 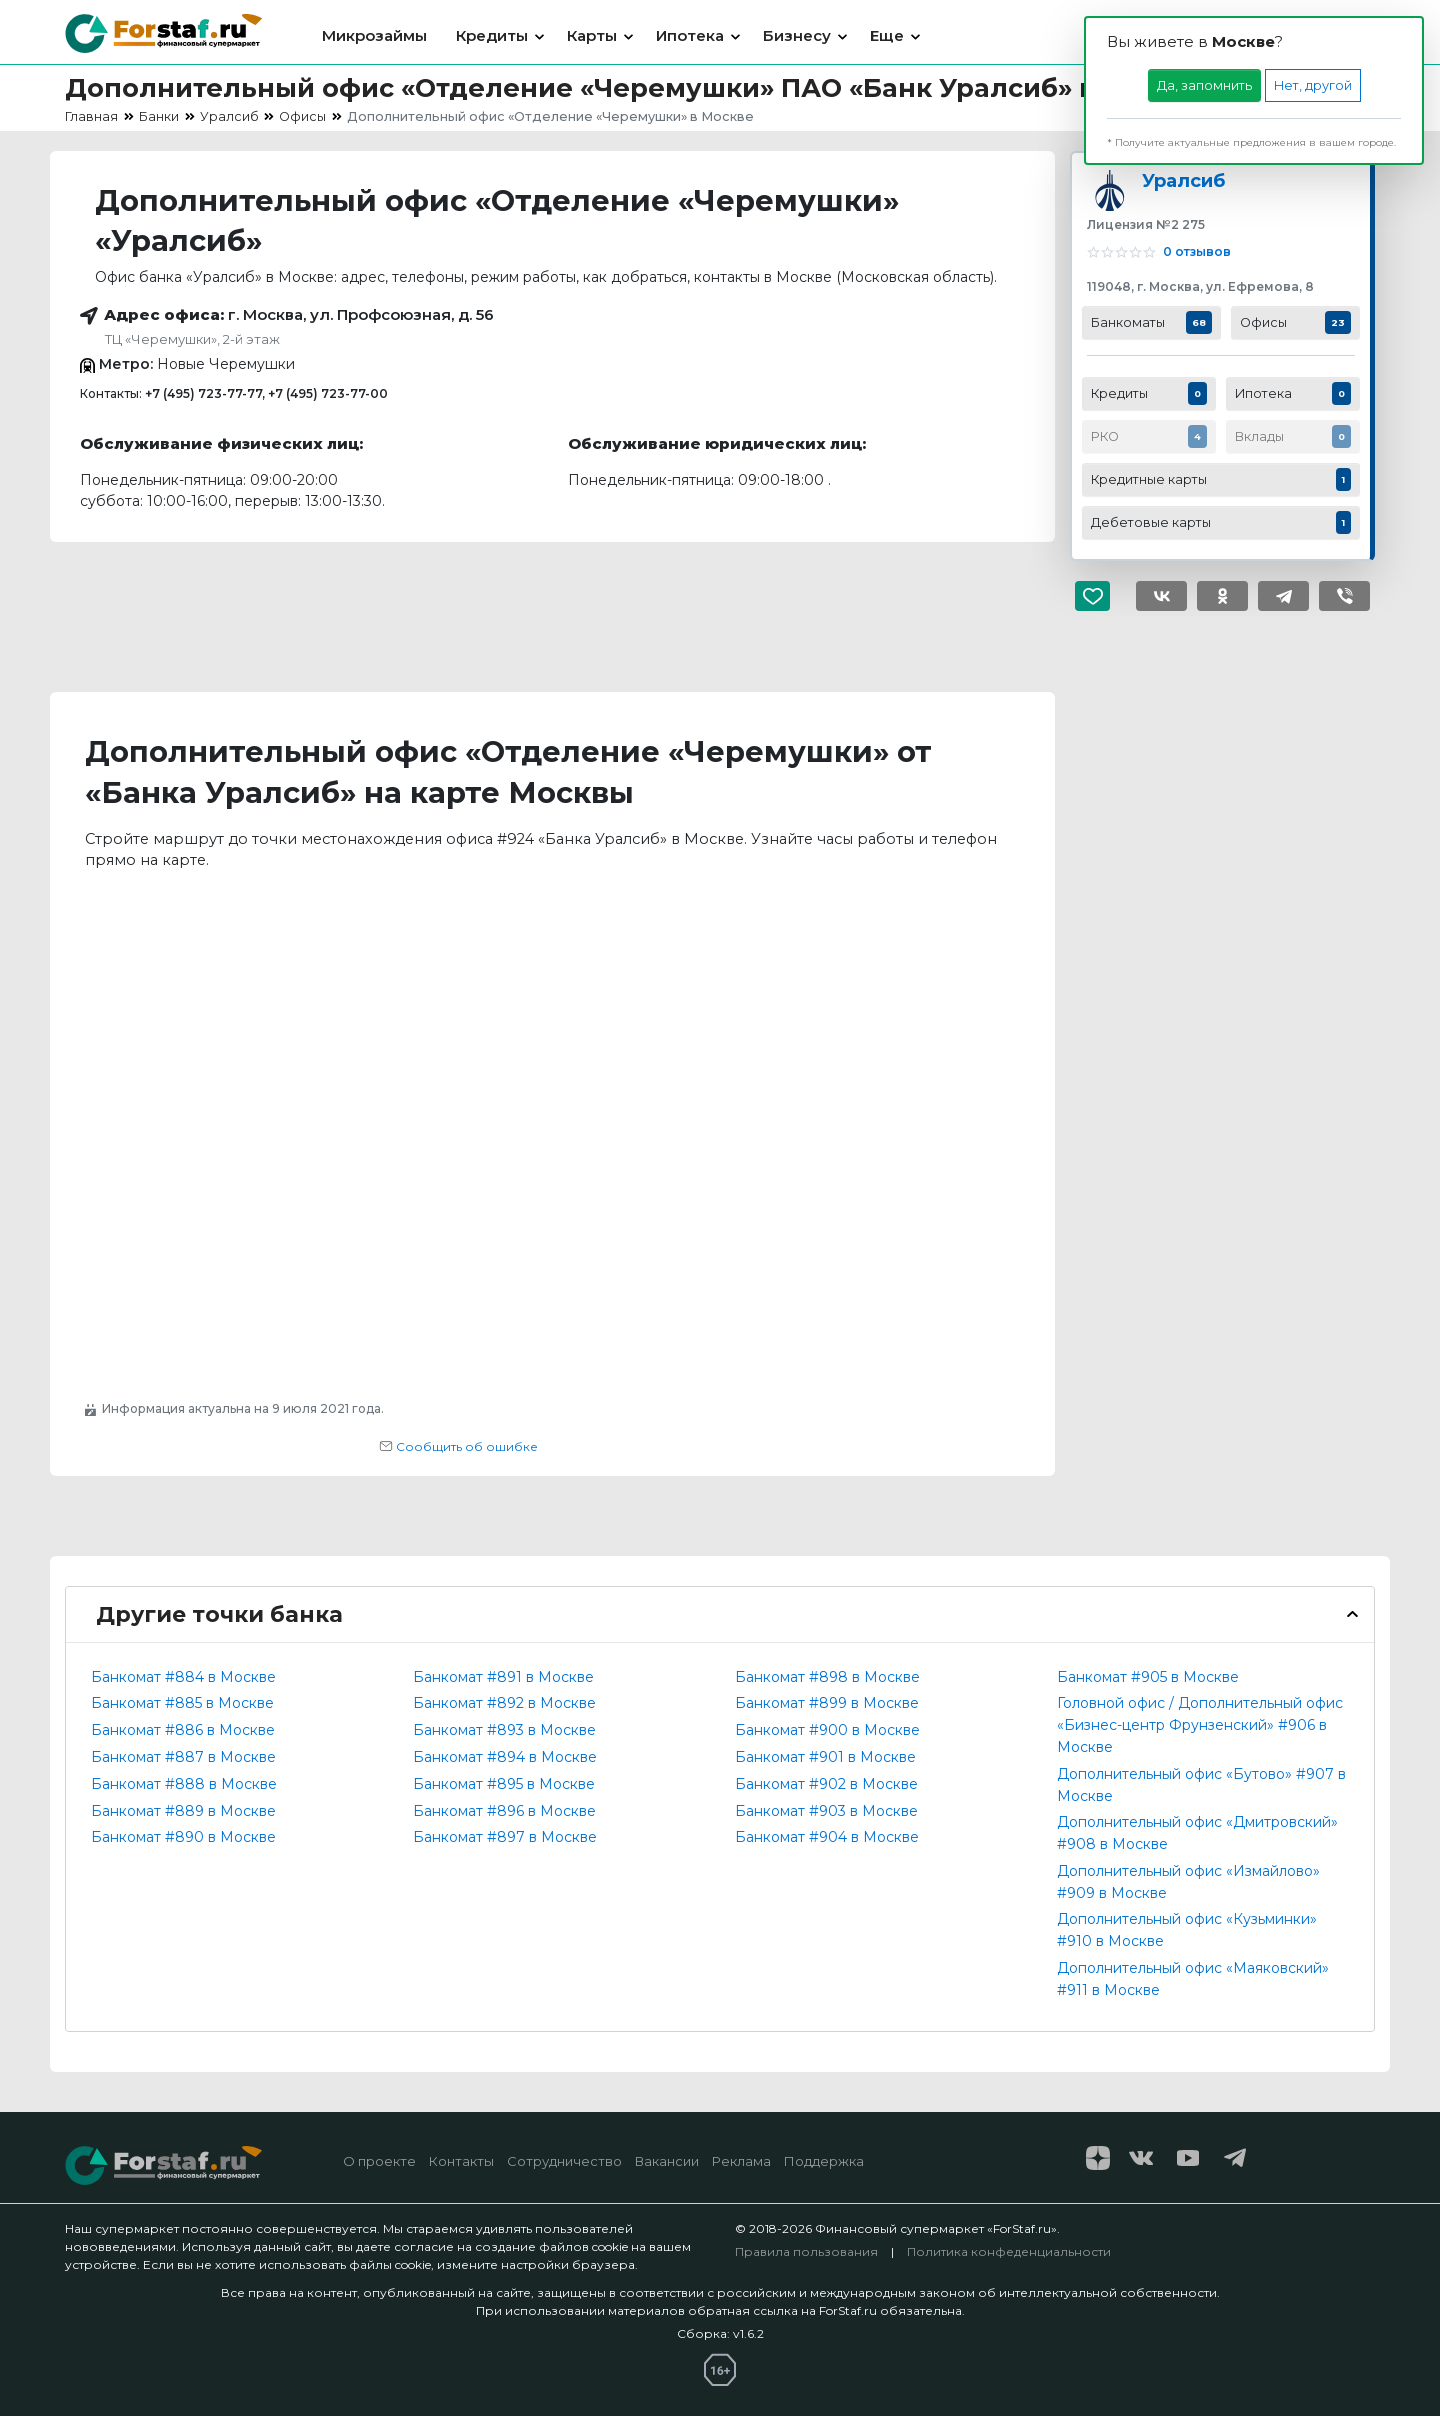 I want to click on Банкомат #885 в Москве, so click(x=182, y=1703).